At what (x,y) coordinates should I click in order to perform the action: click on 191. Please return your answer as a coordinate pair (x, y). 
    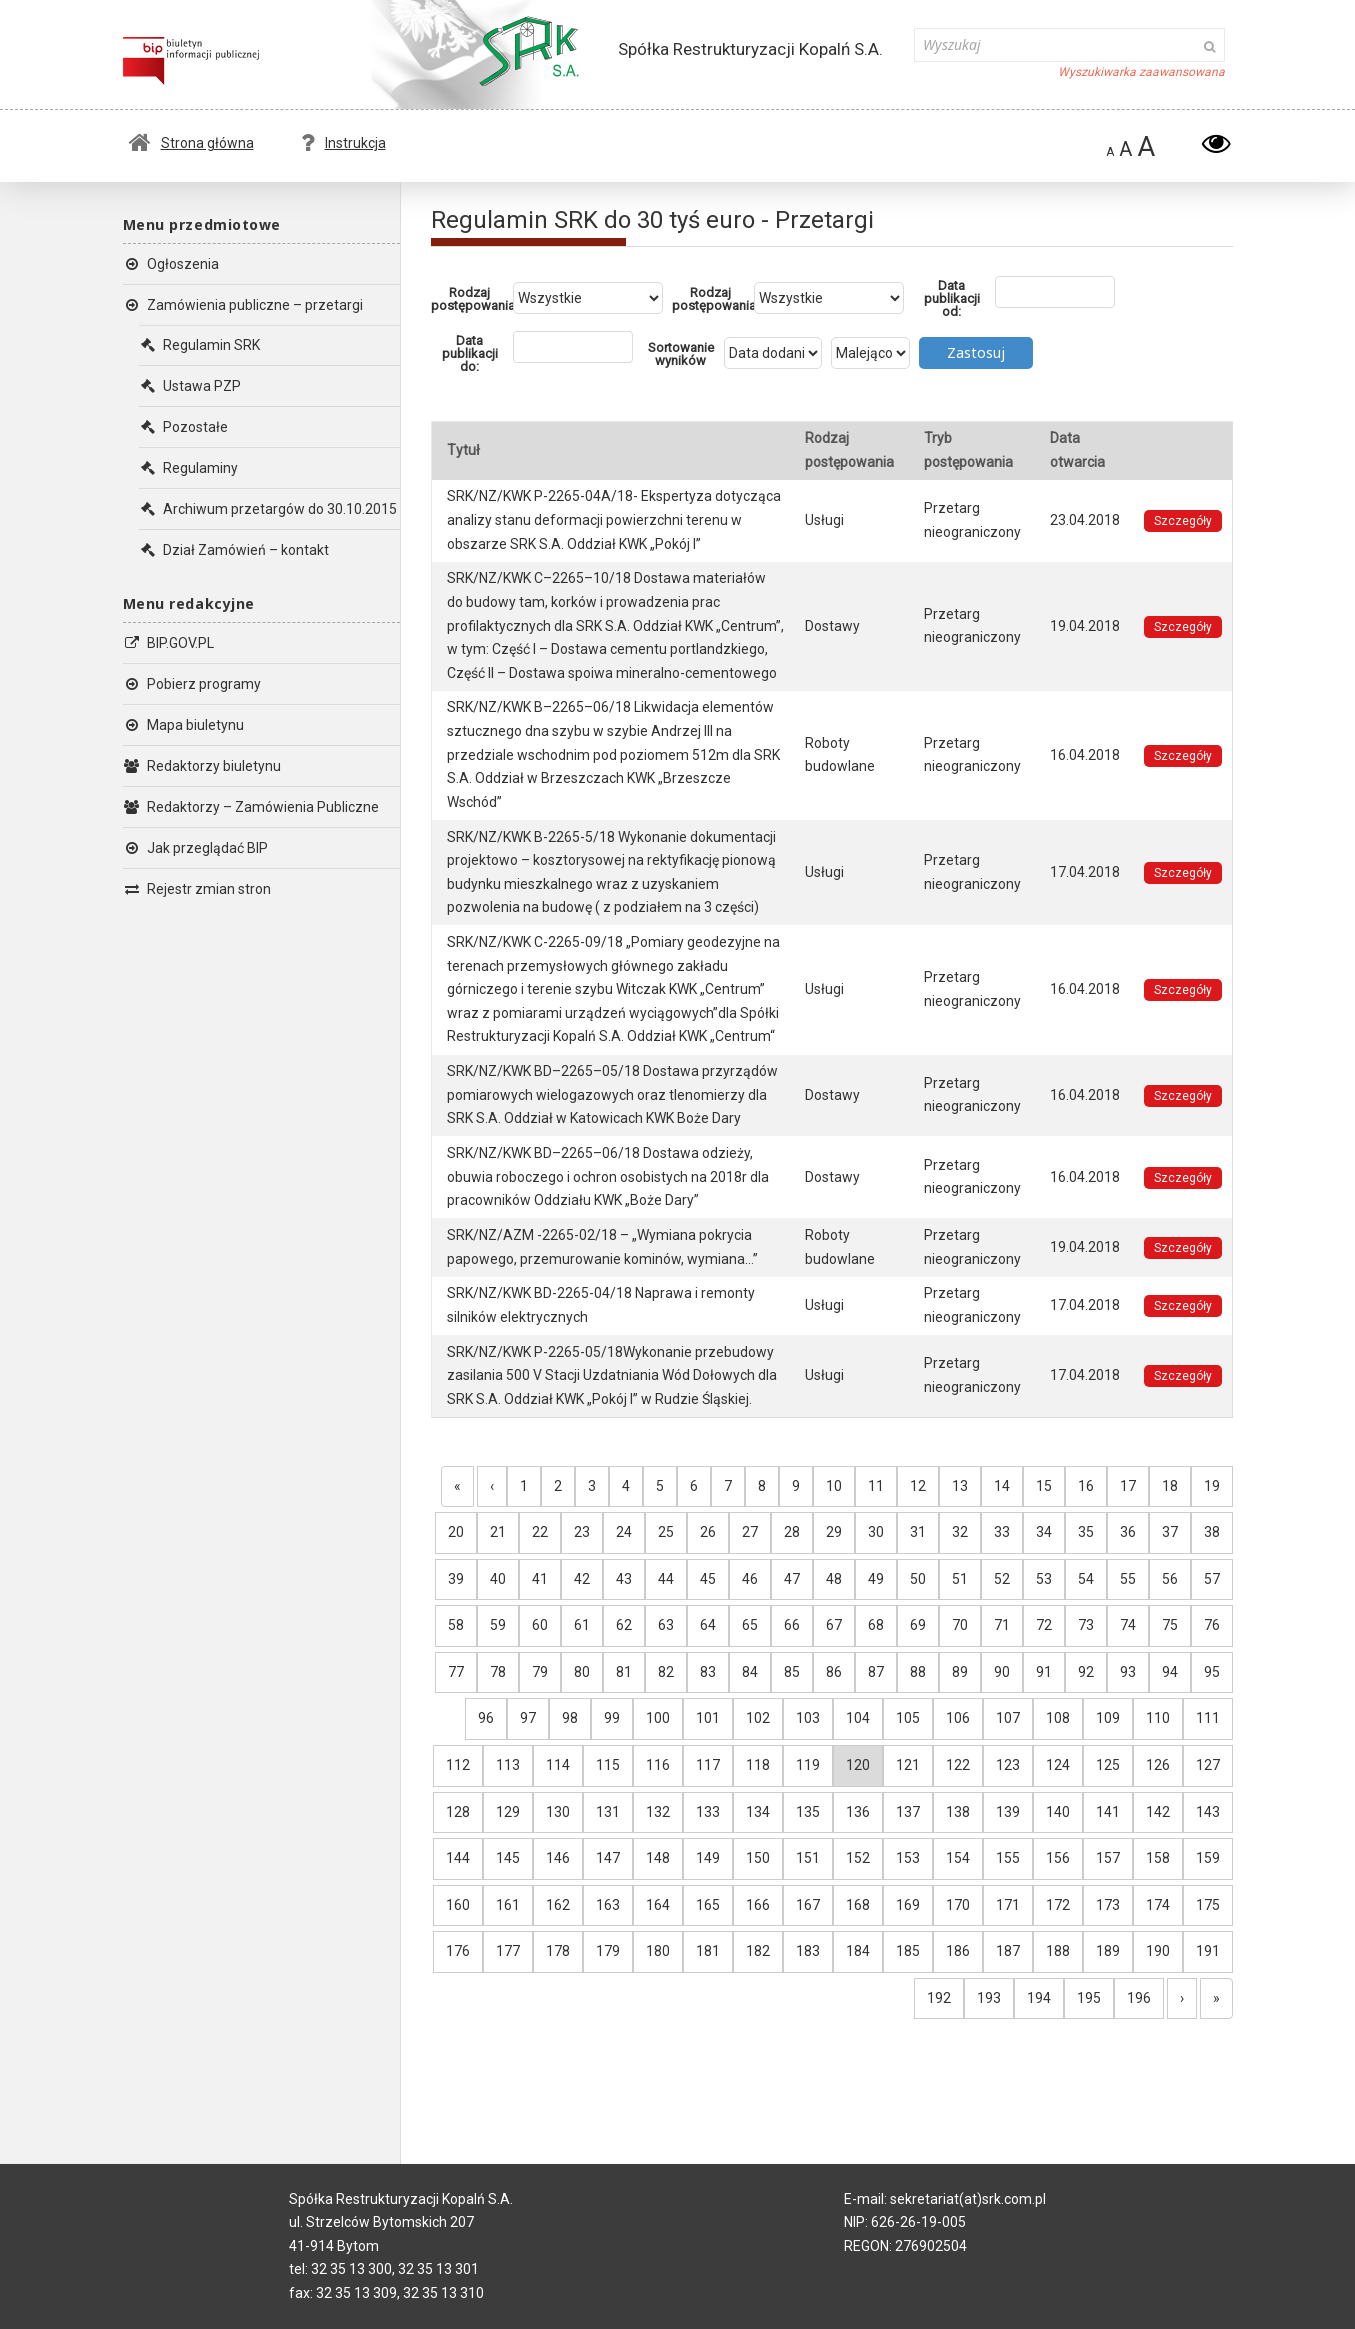
    Looking at the image, I should click on (1208, 1951).